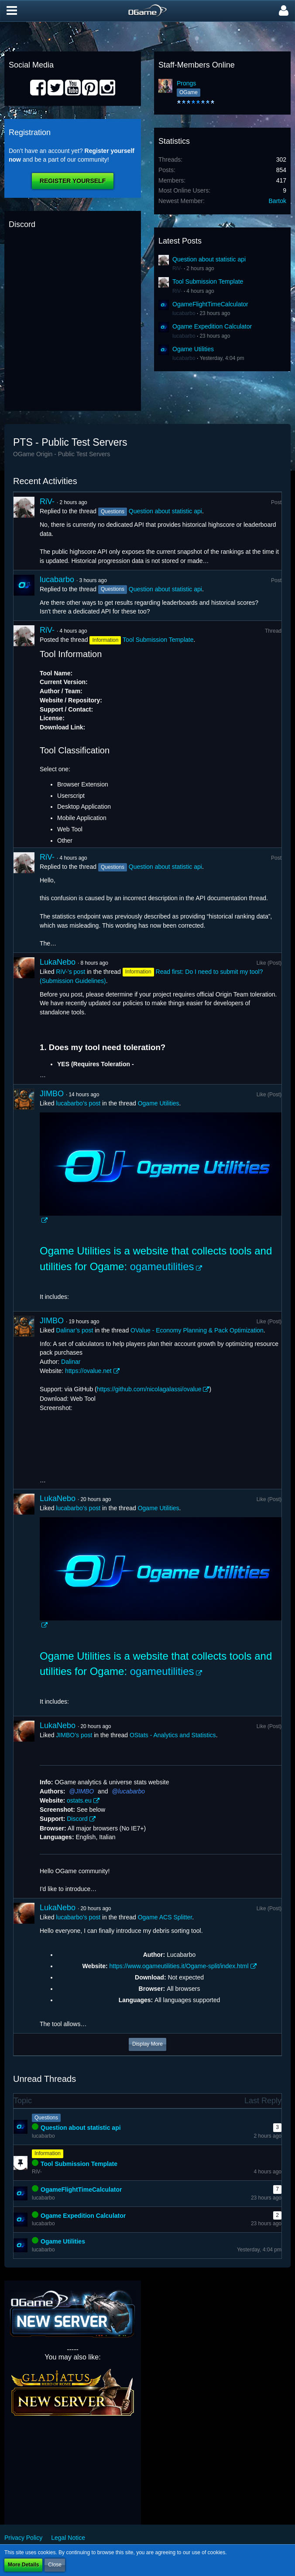 This screenshot has height=2576, width=295. Describe the element at coordinates (207, 281) in the screenshot. I see `Tool Submission Template` at that location.